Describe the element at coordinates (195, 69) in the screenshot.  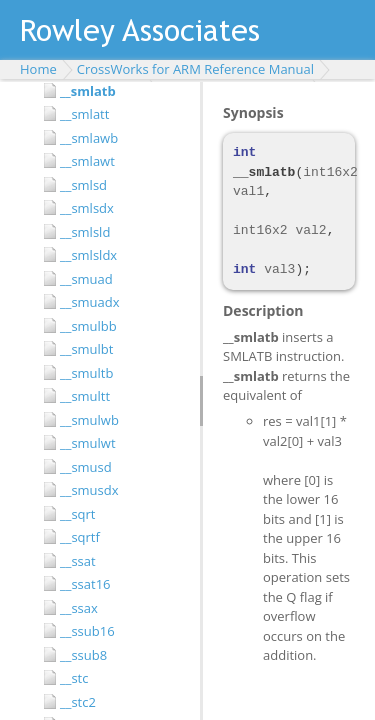
I see `CrossWorks for ARM Reference Manual` at that location.